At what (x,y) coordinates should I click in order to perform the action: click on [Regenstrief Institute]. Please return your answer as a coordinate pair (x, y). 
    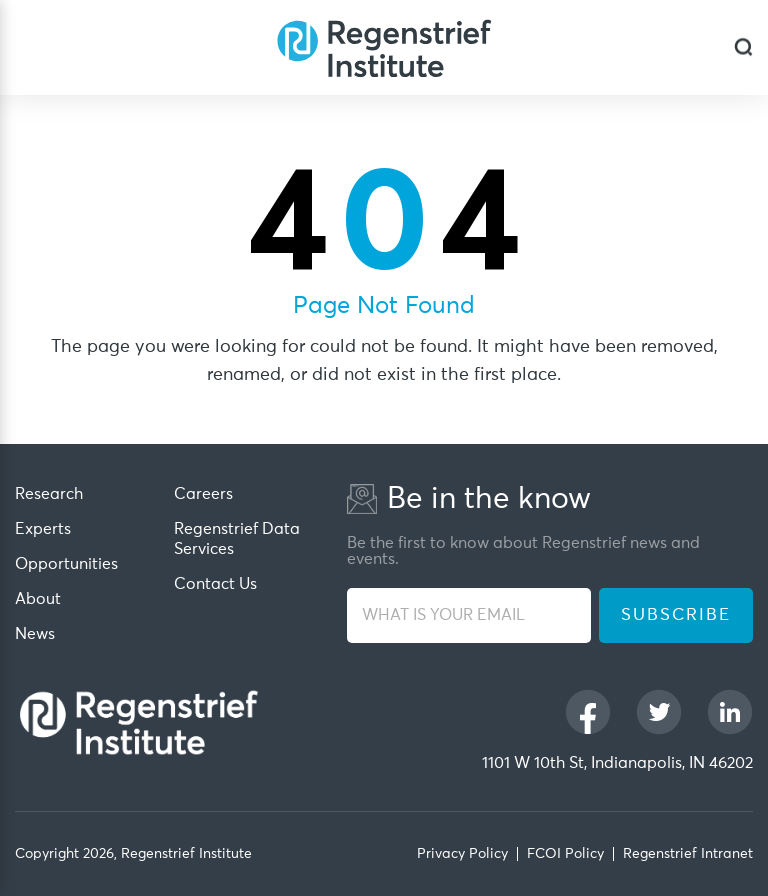
    Looking at the image, I should click on (384, 47).